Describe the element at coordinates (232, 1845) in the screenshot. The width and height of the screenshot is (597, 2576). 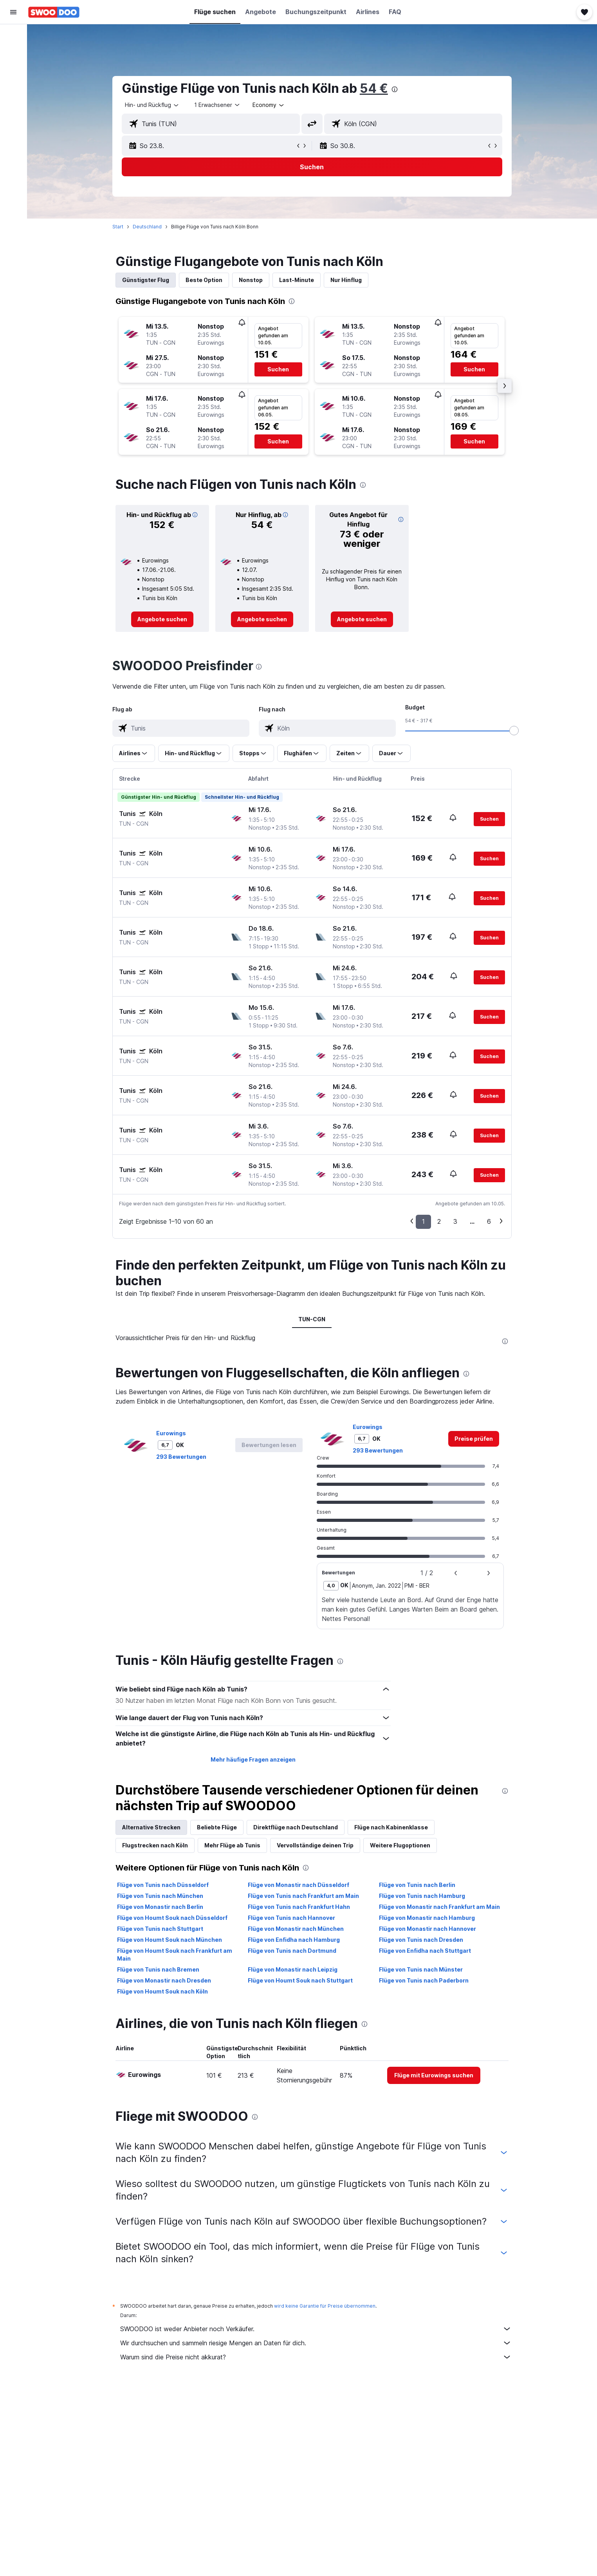
I see `Mehr Flüge ab Tunis [tab]` at that location.